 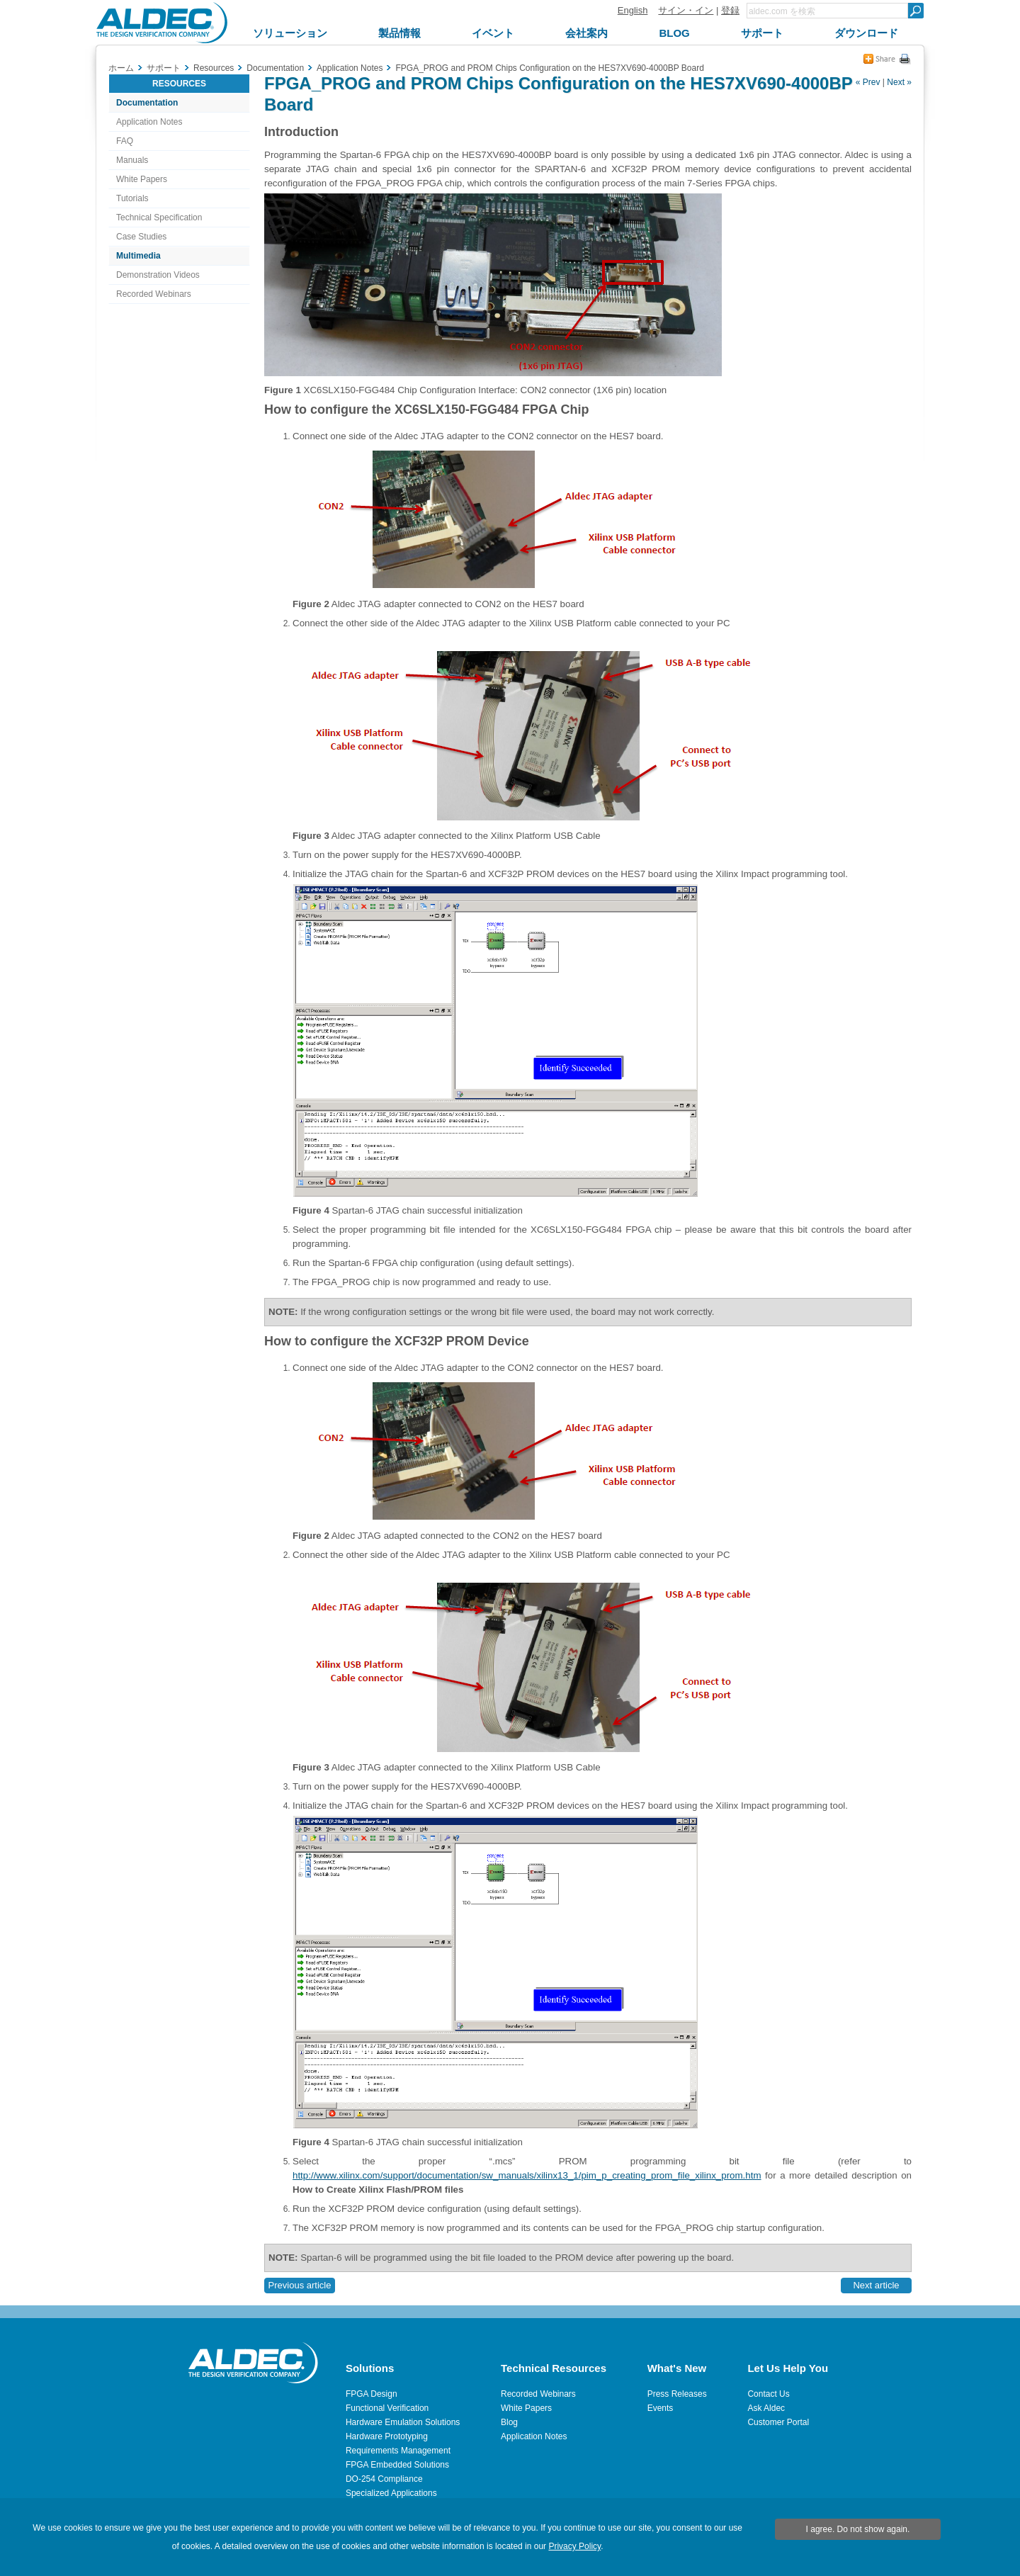 I want to click on Requirements Management, so click(x=398, y=2451).